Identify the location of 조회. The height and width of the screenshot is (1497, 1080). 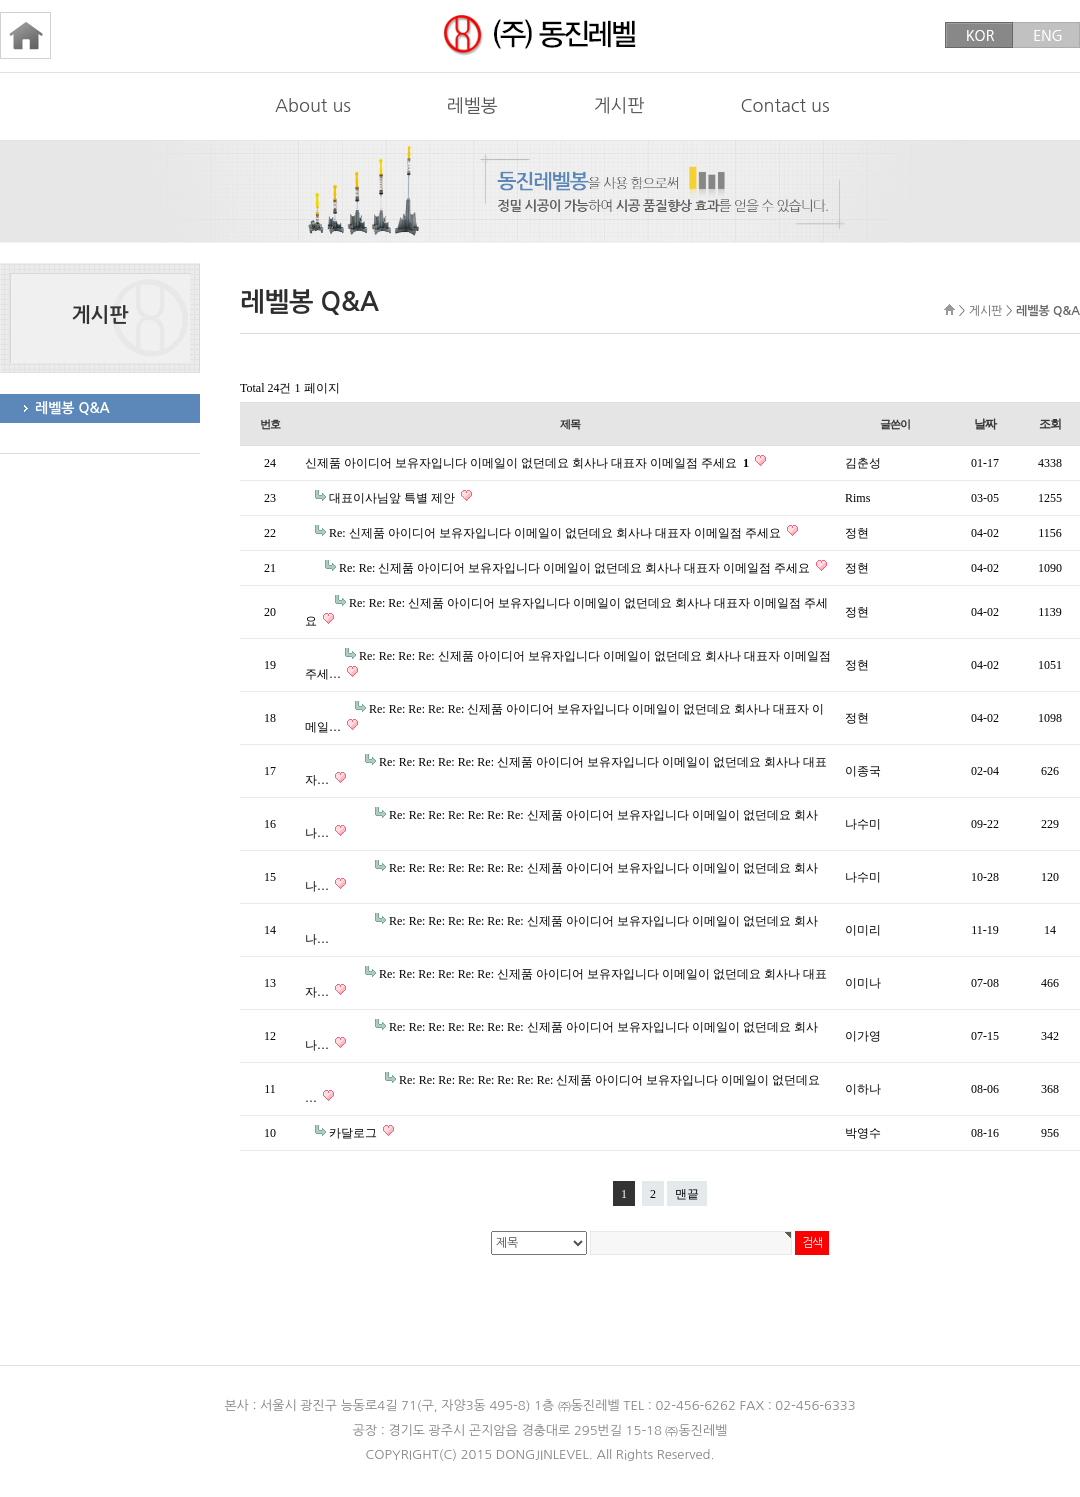
(1050, 424).